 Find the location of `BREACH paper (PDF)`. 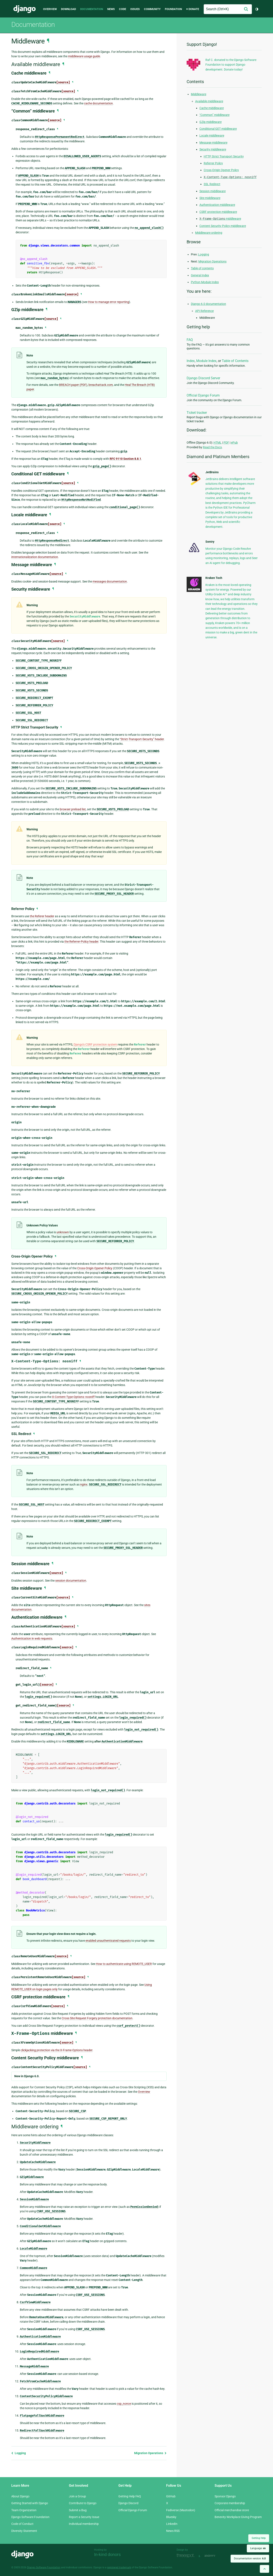

BREACH paper (PDF) is located at coordinates (73, 385).